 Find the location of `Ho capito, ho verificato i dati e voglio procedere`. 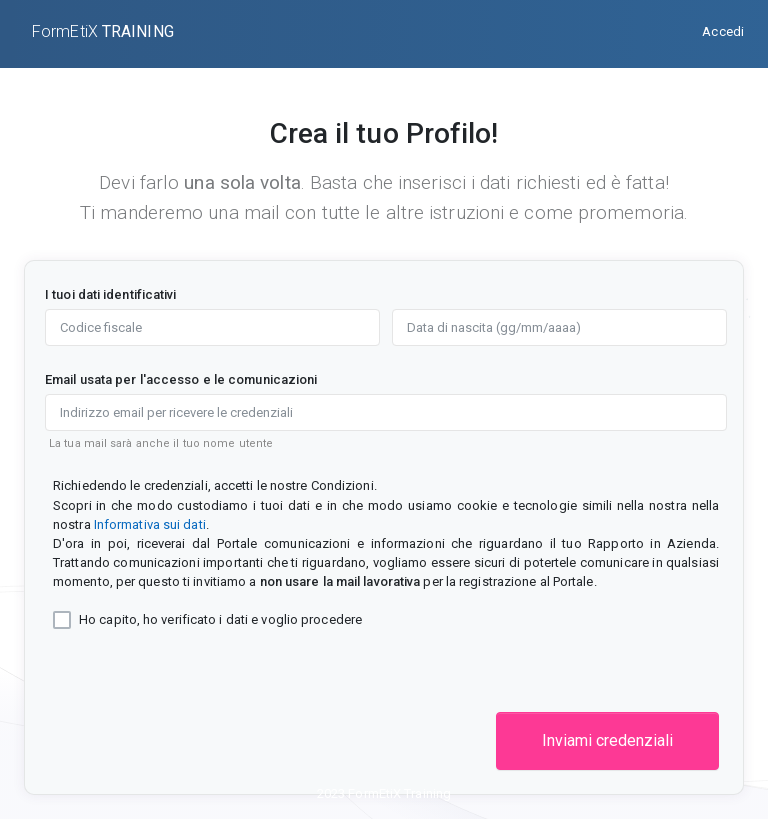

Ho capito, ho verificato i dati e voglio procedere is located at coordinates (220, 619).